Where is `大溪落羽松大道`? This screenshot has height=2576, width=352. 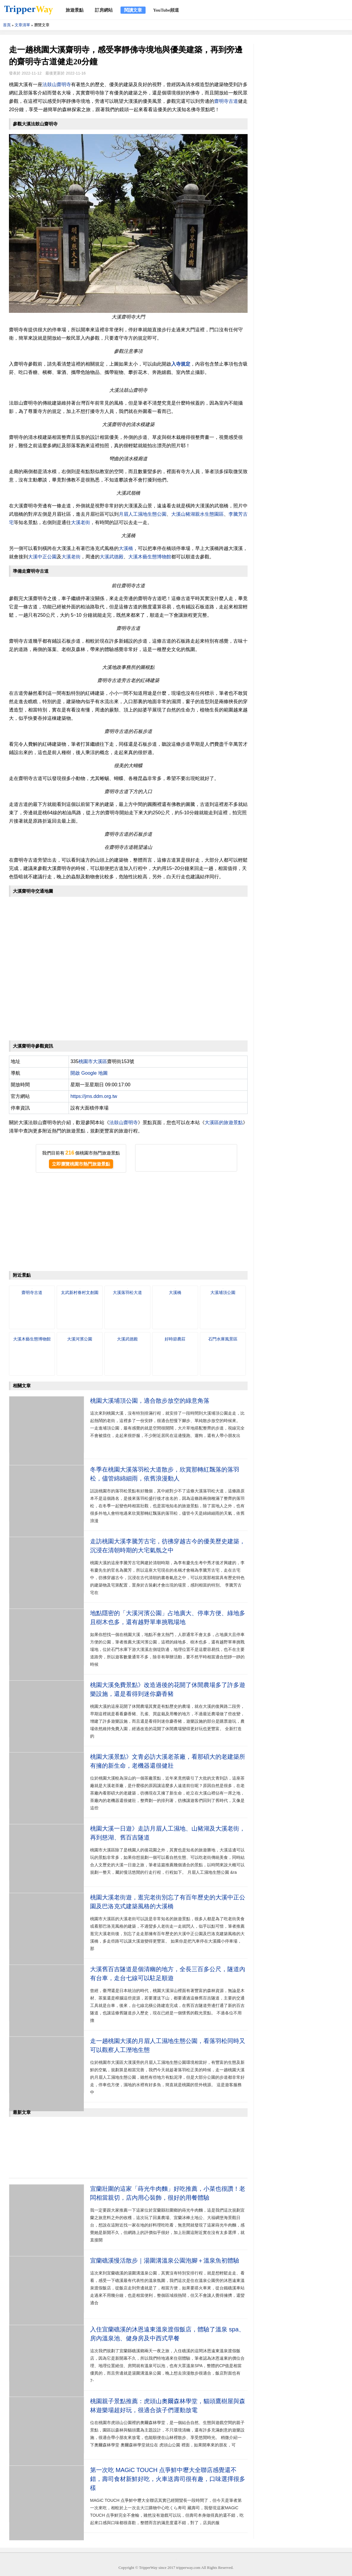
大溪落羽松大道 is located at coordinates (127, 1292).